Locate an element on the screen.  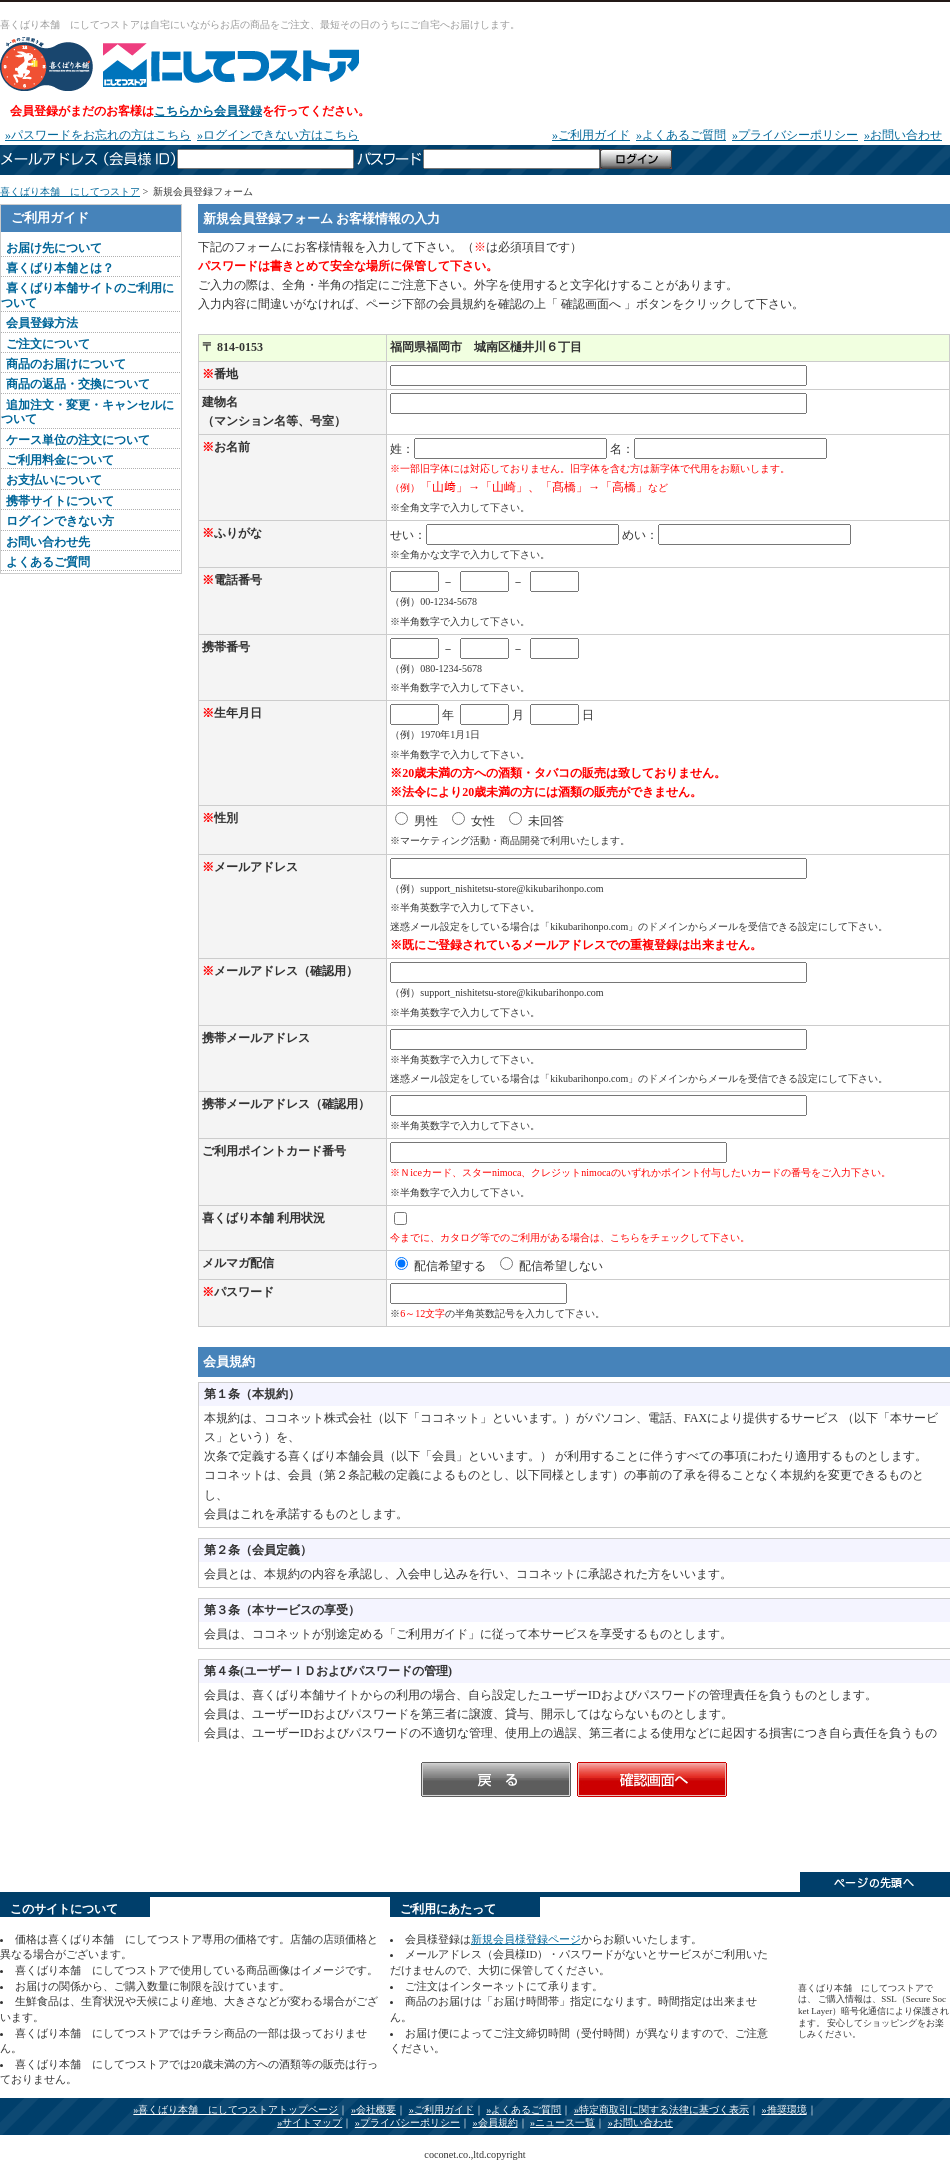
携帯サイトについて is located at coordinates (60, 501).